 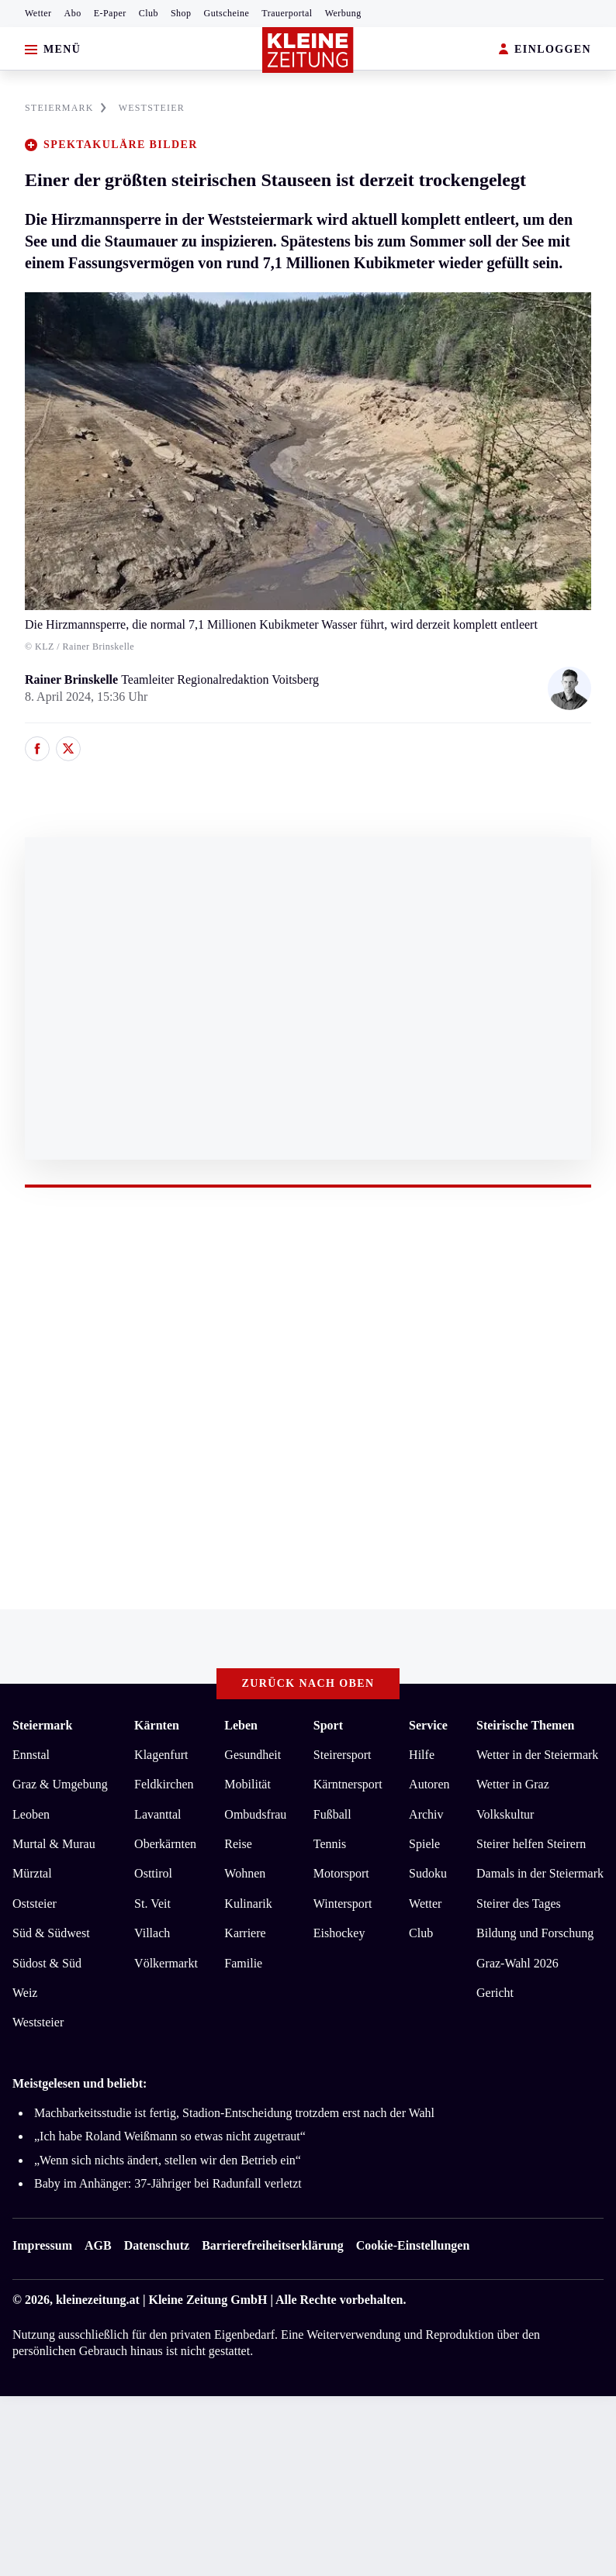 I want to click on „Ich habe Roland Weißmann so etwas nicht zugetraut“, so click(x=170, y=2136).